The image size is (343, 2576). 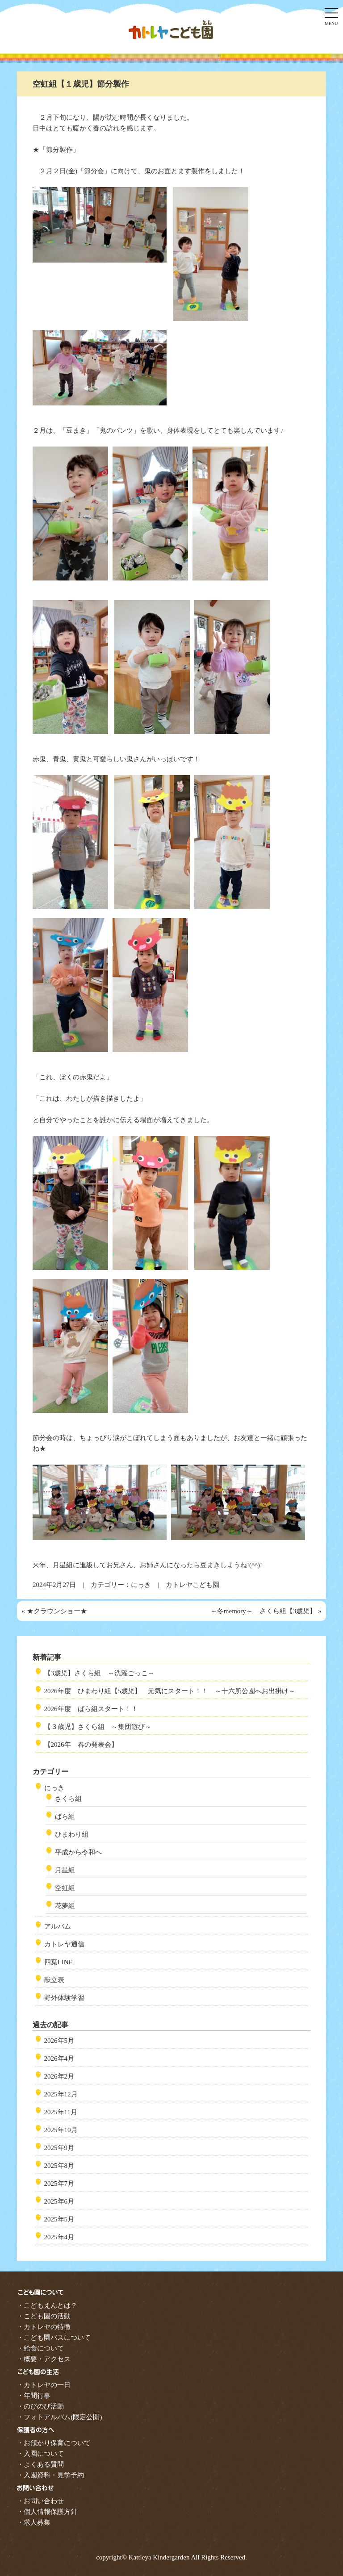 I want to click on カトレヤ通信, so click(x=64, y=1944).